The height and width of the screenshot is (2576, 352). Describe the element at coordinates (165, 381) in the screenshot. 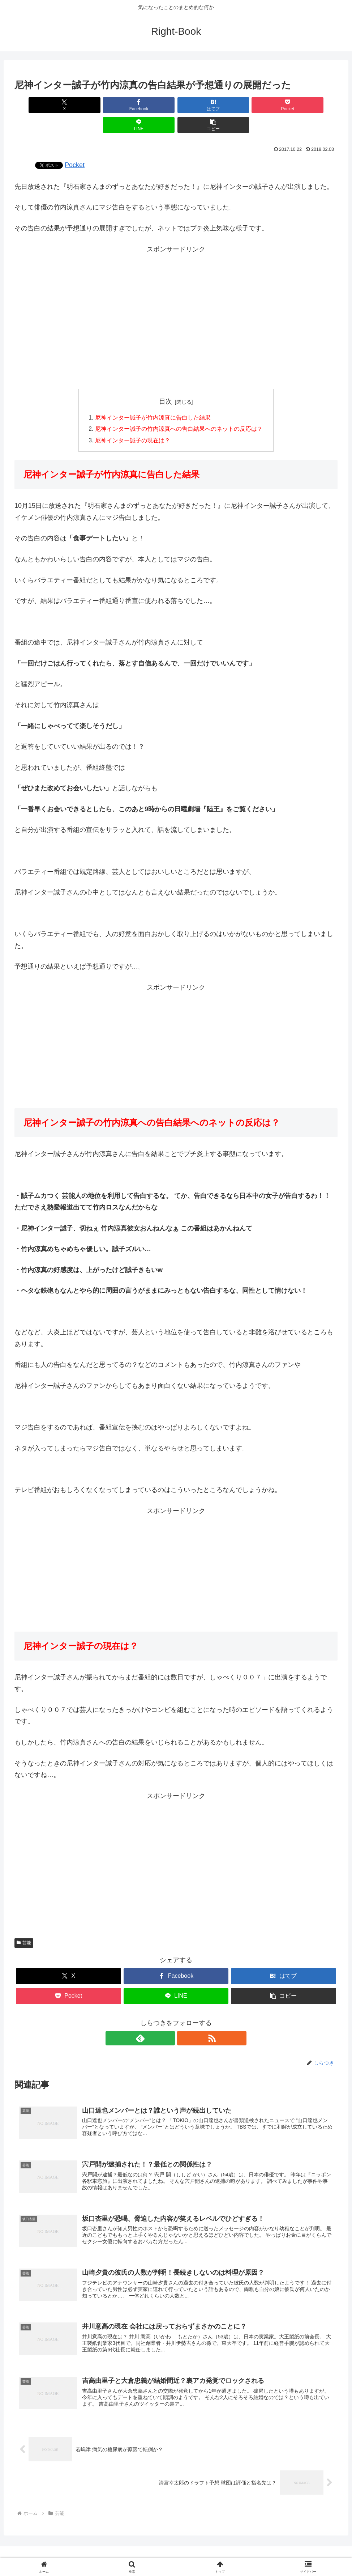

I see `目次` at that location.